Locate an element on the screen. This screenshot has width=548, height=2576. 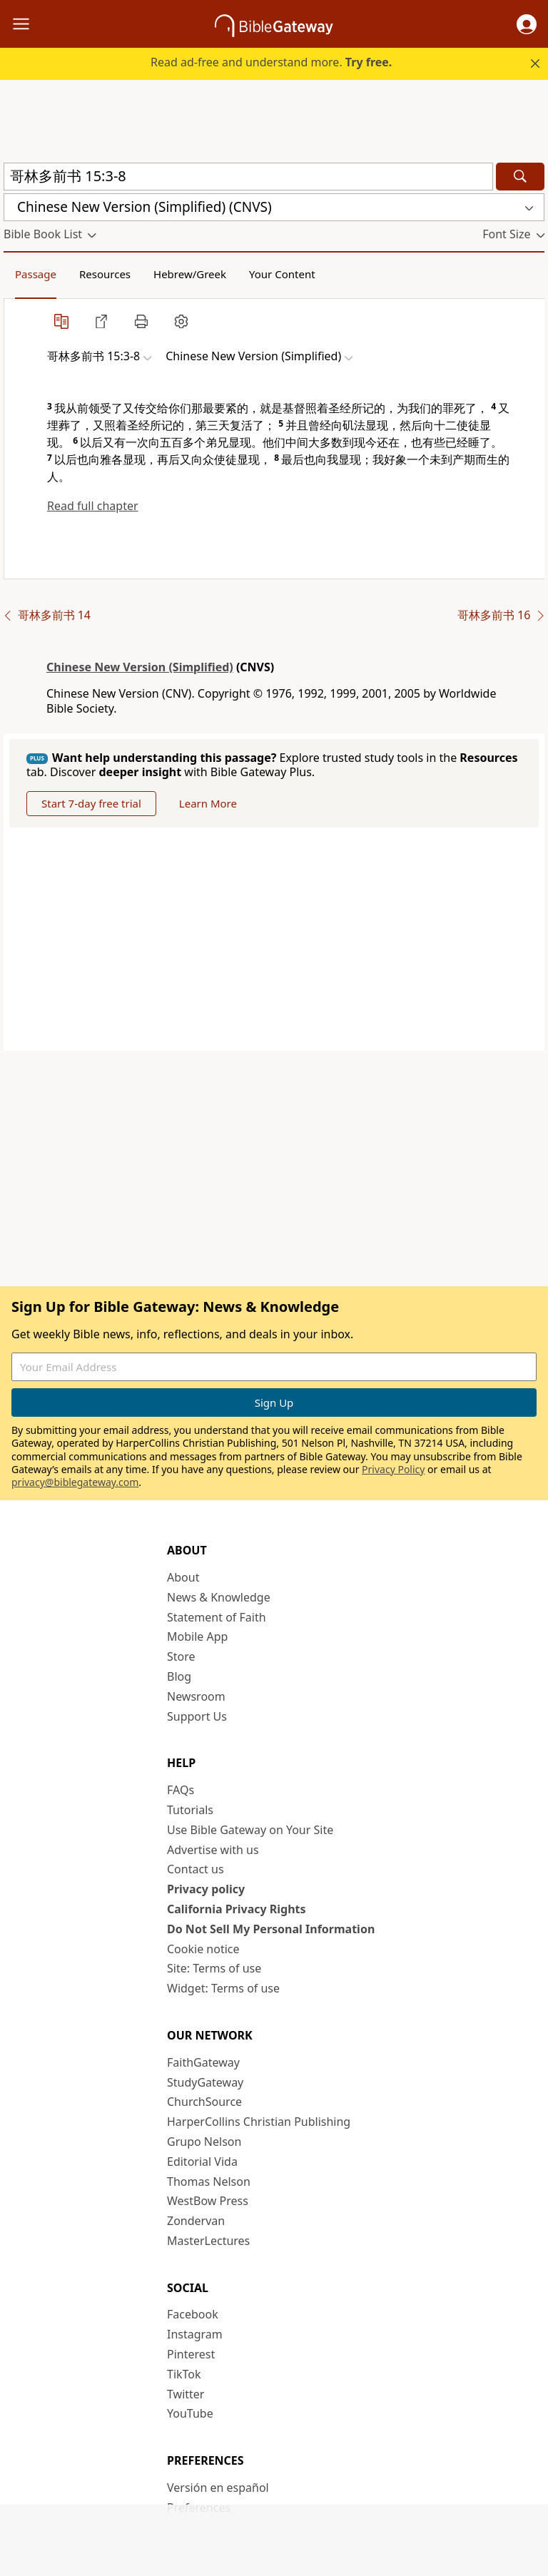
Instagram [Instagram (opens in new window)] is located at coordinates (195, 2334).